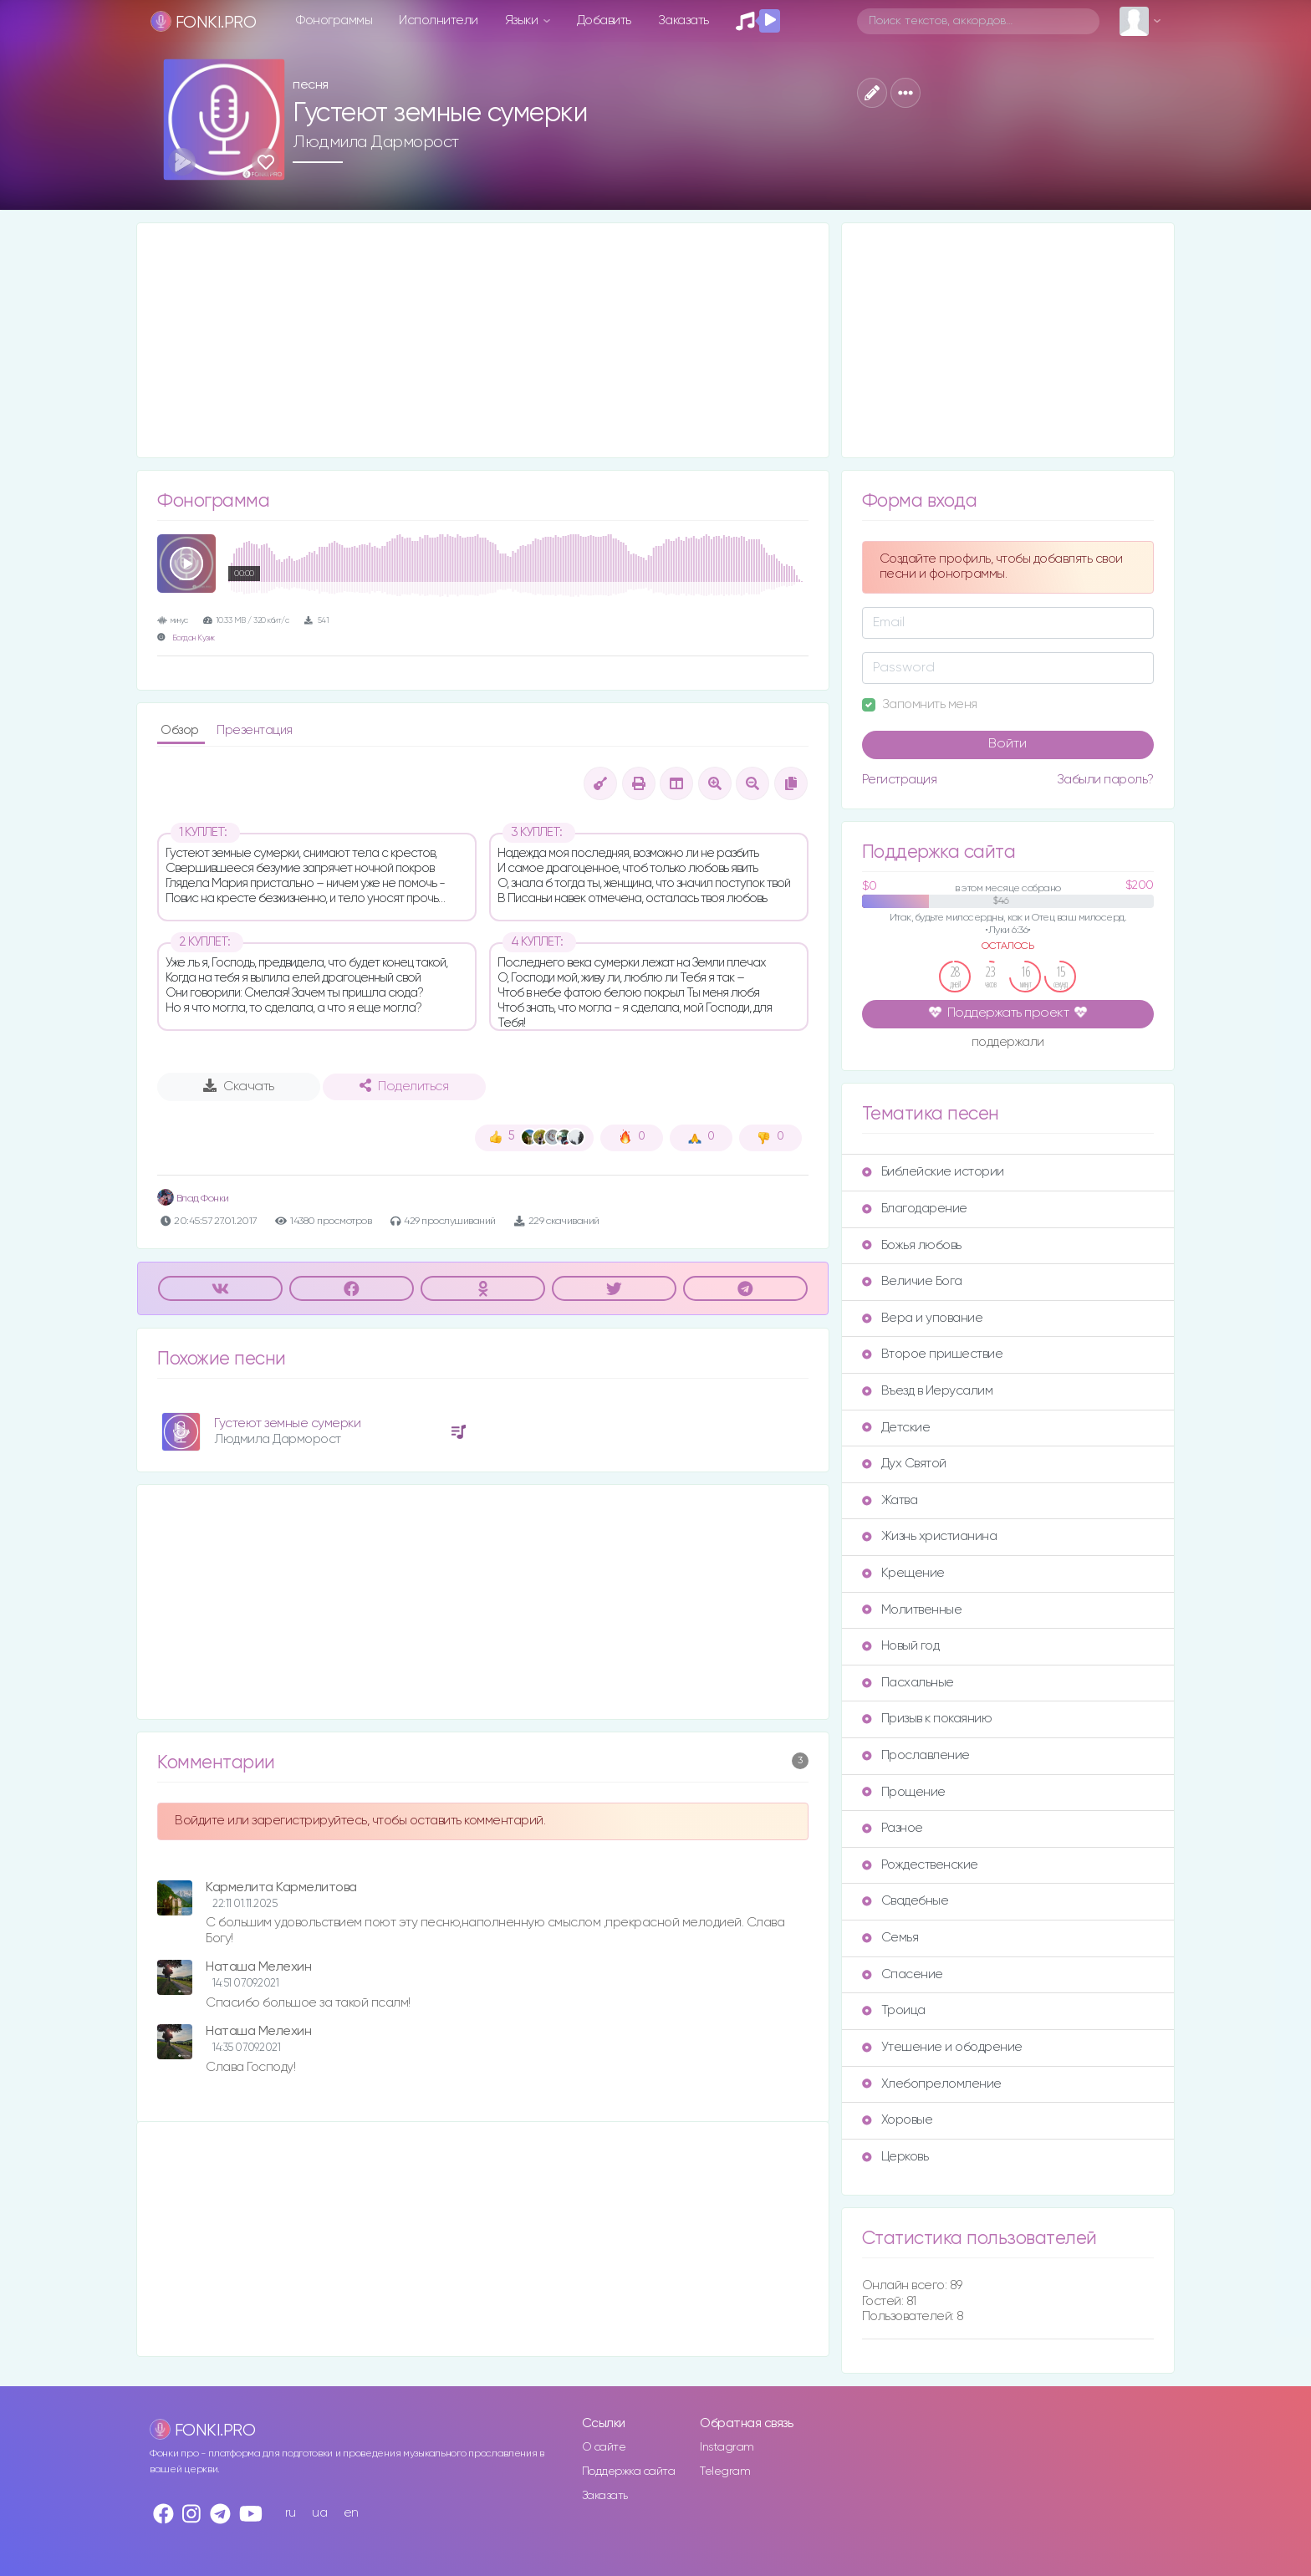  What do you see at coordinates (899, 779) in the screenshot?
I see `Регистрация` at bounding box center [899, 779].